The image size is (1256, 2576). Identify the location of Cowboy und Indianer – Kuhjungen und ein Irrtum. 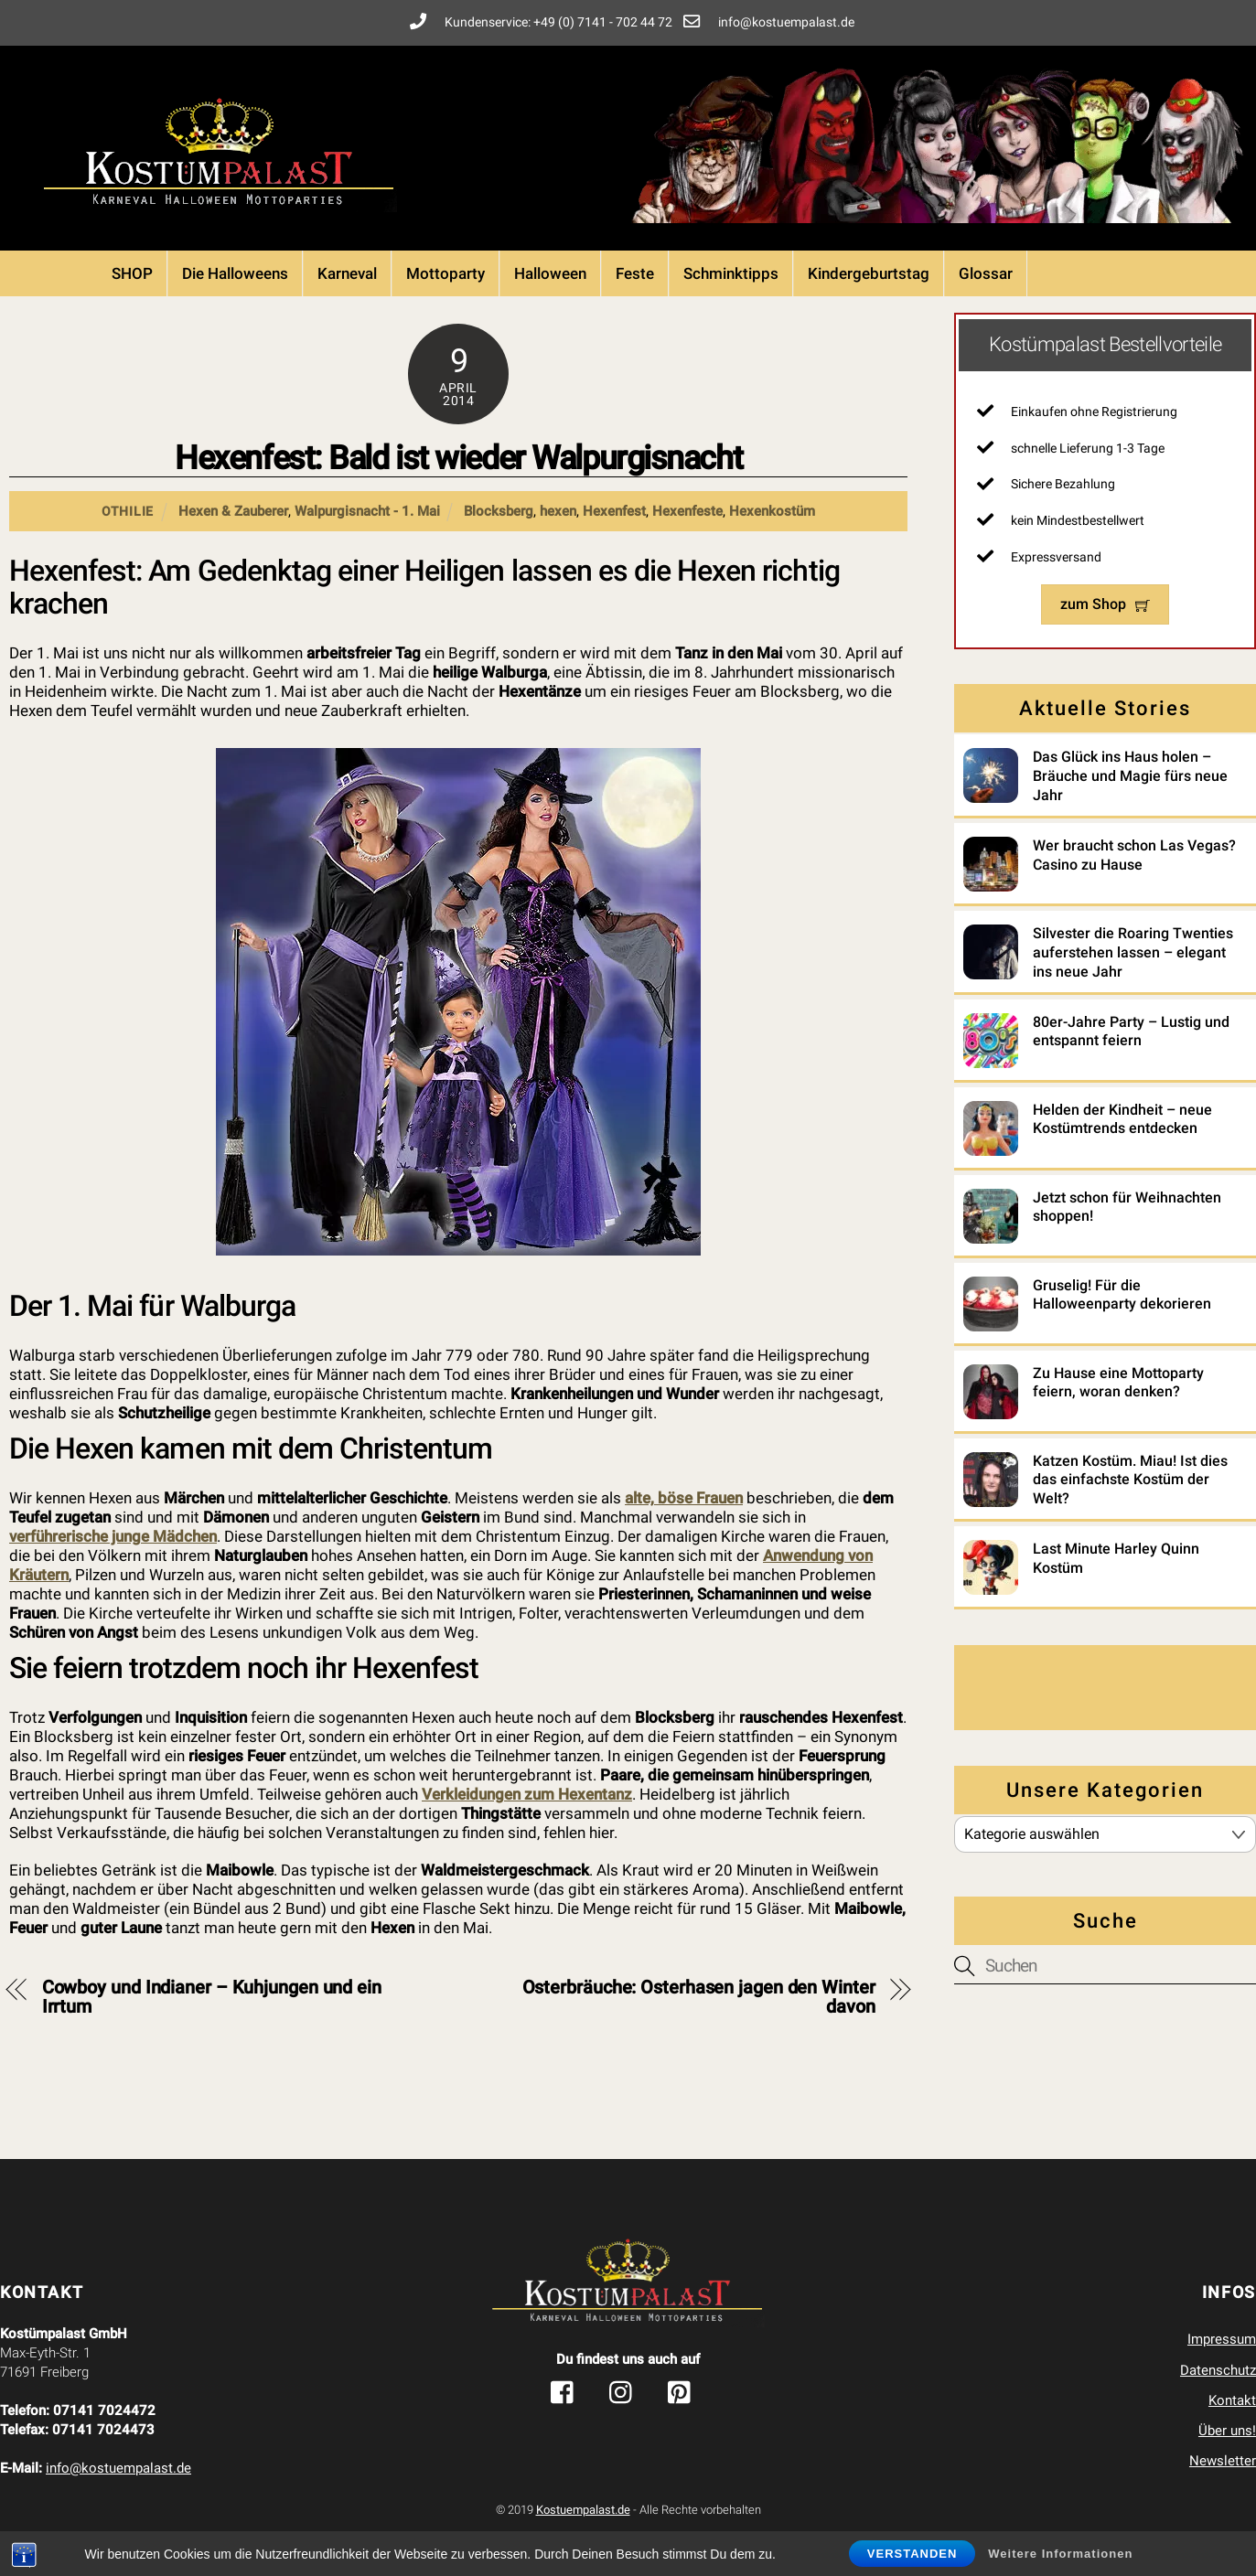
(211, 1997).